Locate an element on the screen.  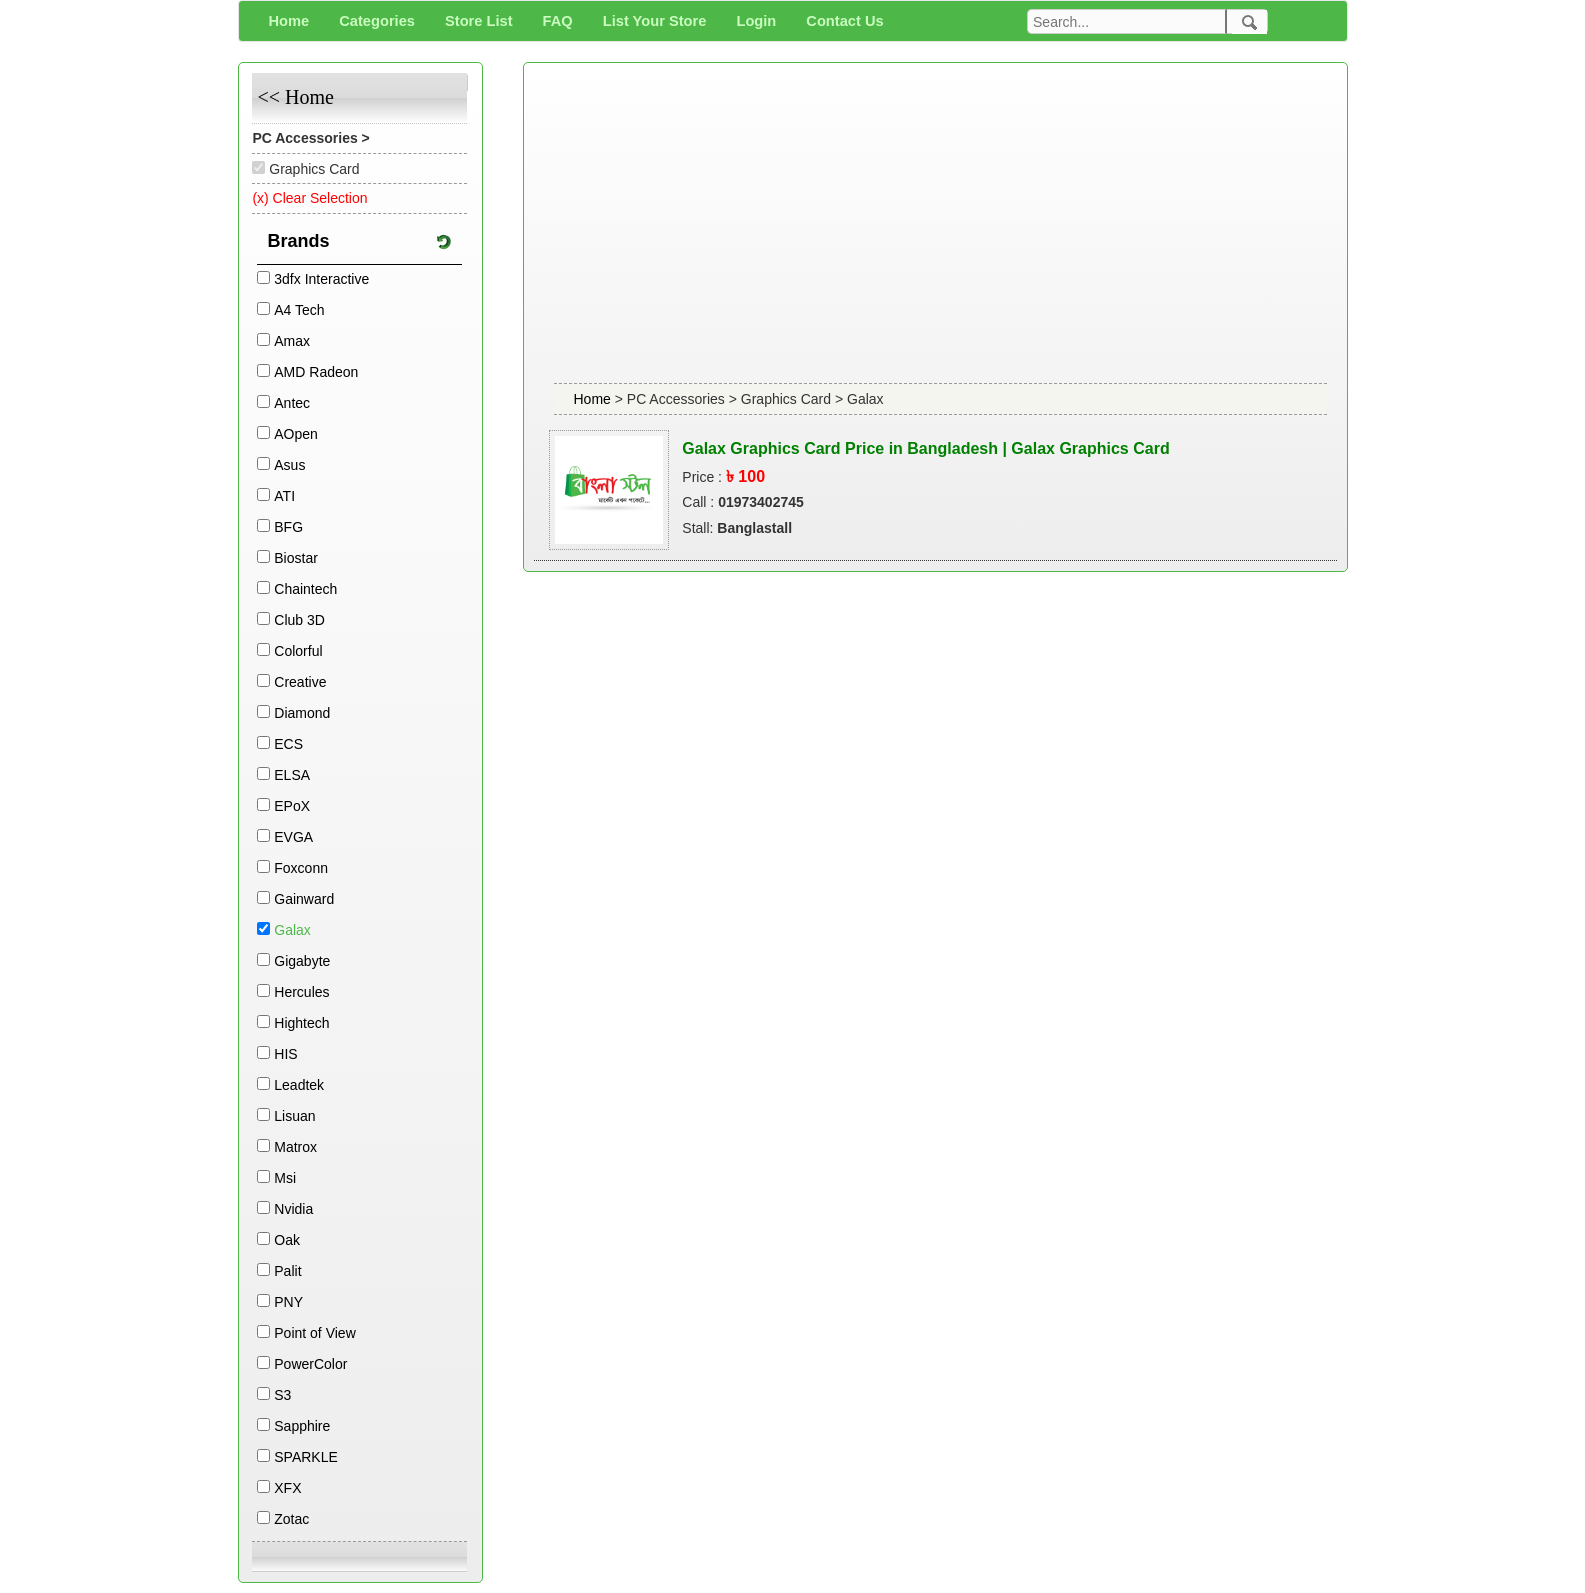
Zotac is located at coordinates (291, 1519).